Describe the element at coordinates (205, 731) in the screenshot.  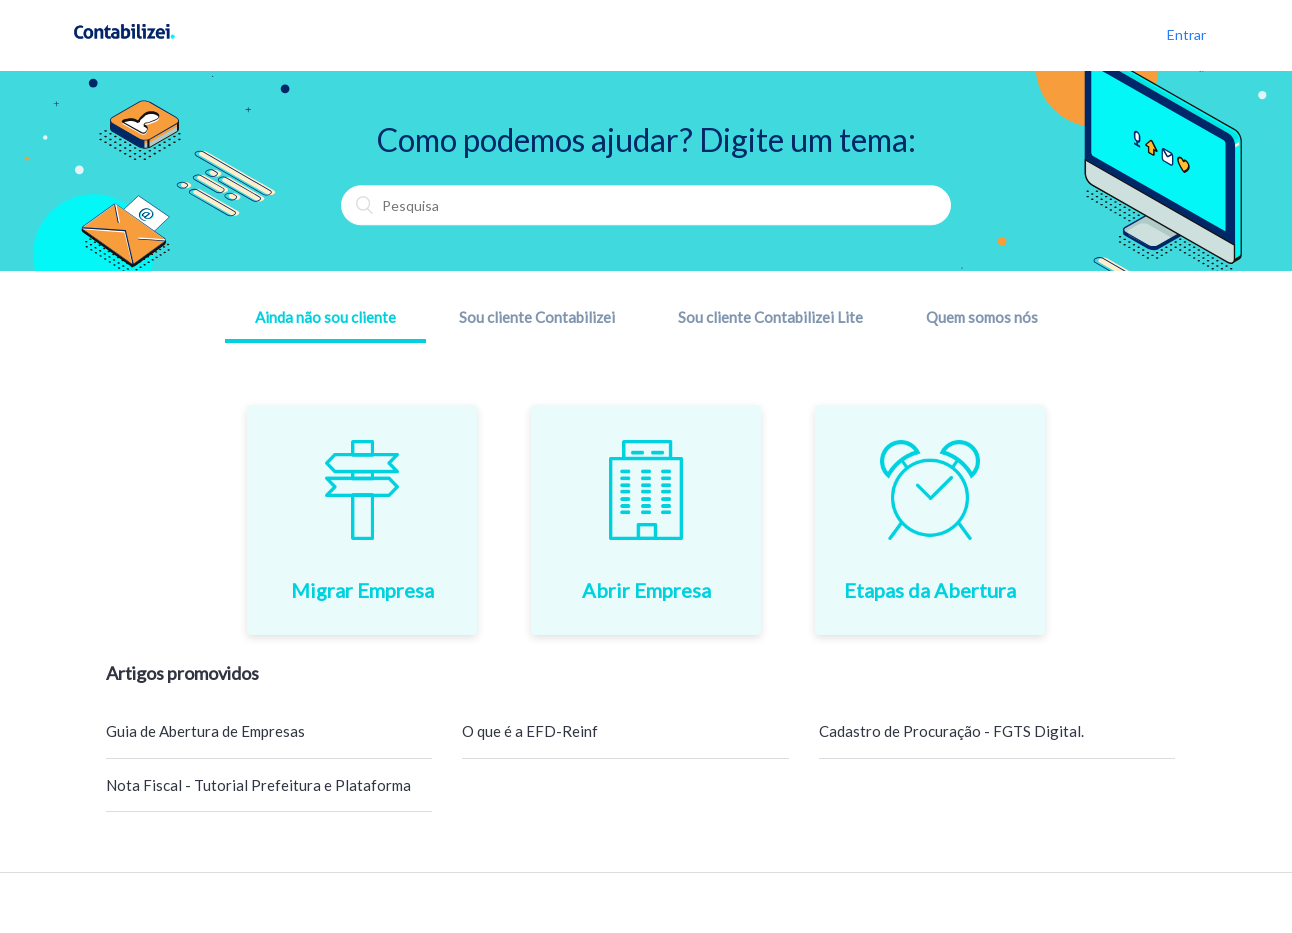
I see `Guia de Abertura de Empresas` at that location.